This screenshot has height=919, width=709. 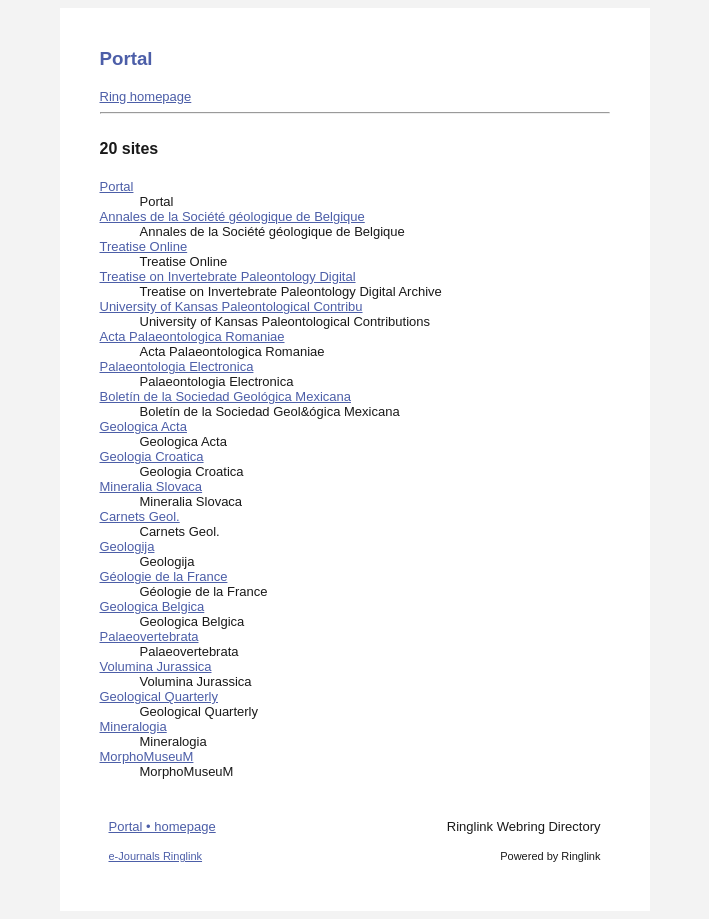 I want to click on Ring homepage, so click(x=146, y=96).